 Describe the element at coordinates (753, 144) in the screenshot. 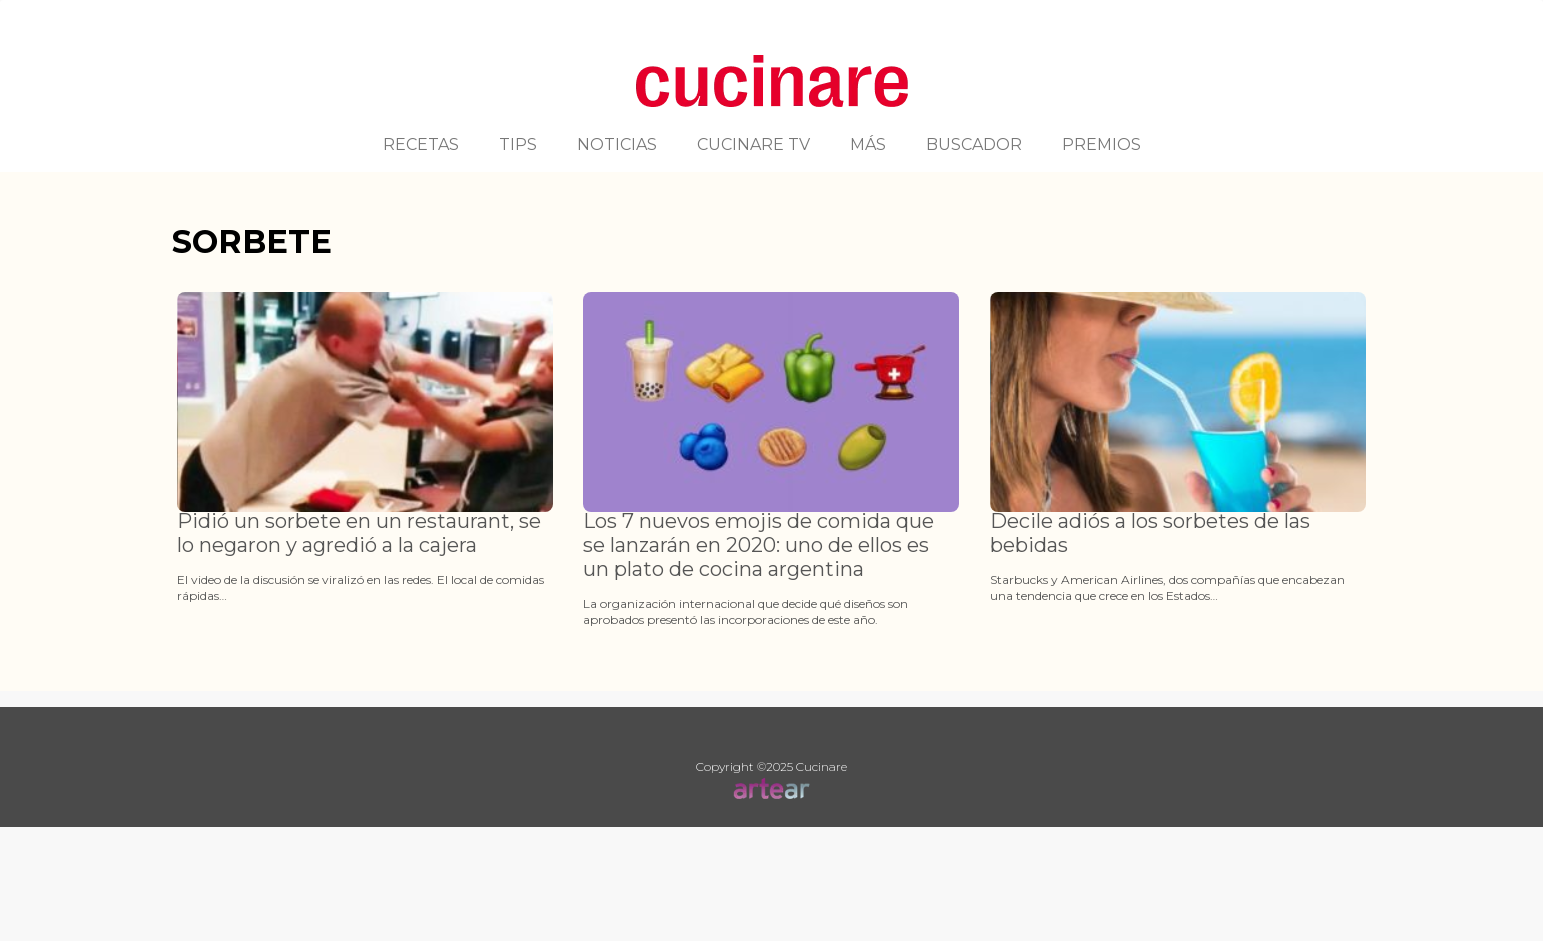

I see `CUCINARE TV` at that location.